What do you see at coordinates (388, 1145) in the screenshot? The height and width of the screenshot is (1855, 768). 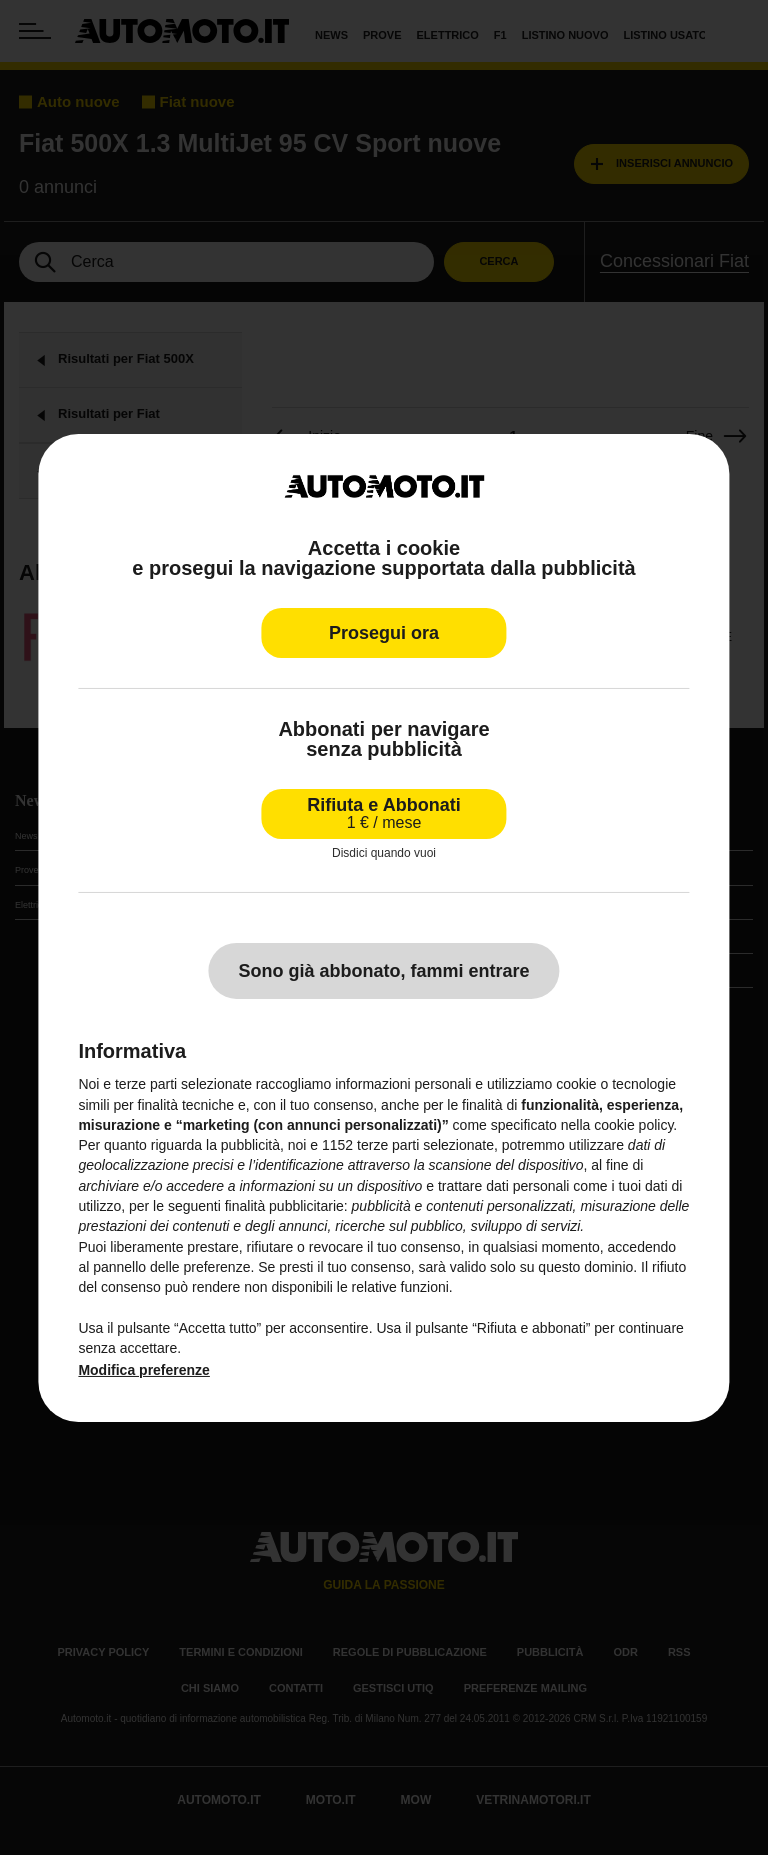 I see `terze parti` at bounding box center [388, 1145].